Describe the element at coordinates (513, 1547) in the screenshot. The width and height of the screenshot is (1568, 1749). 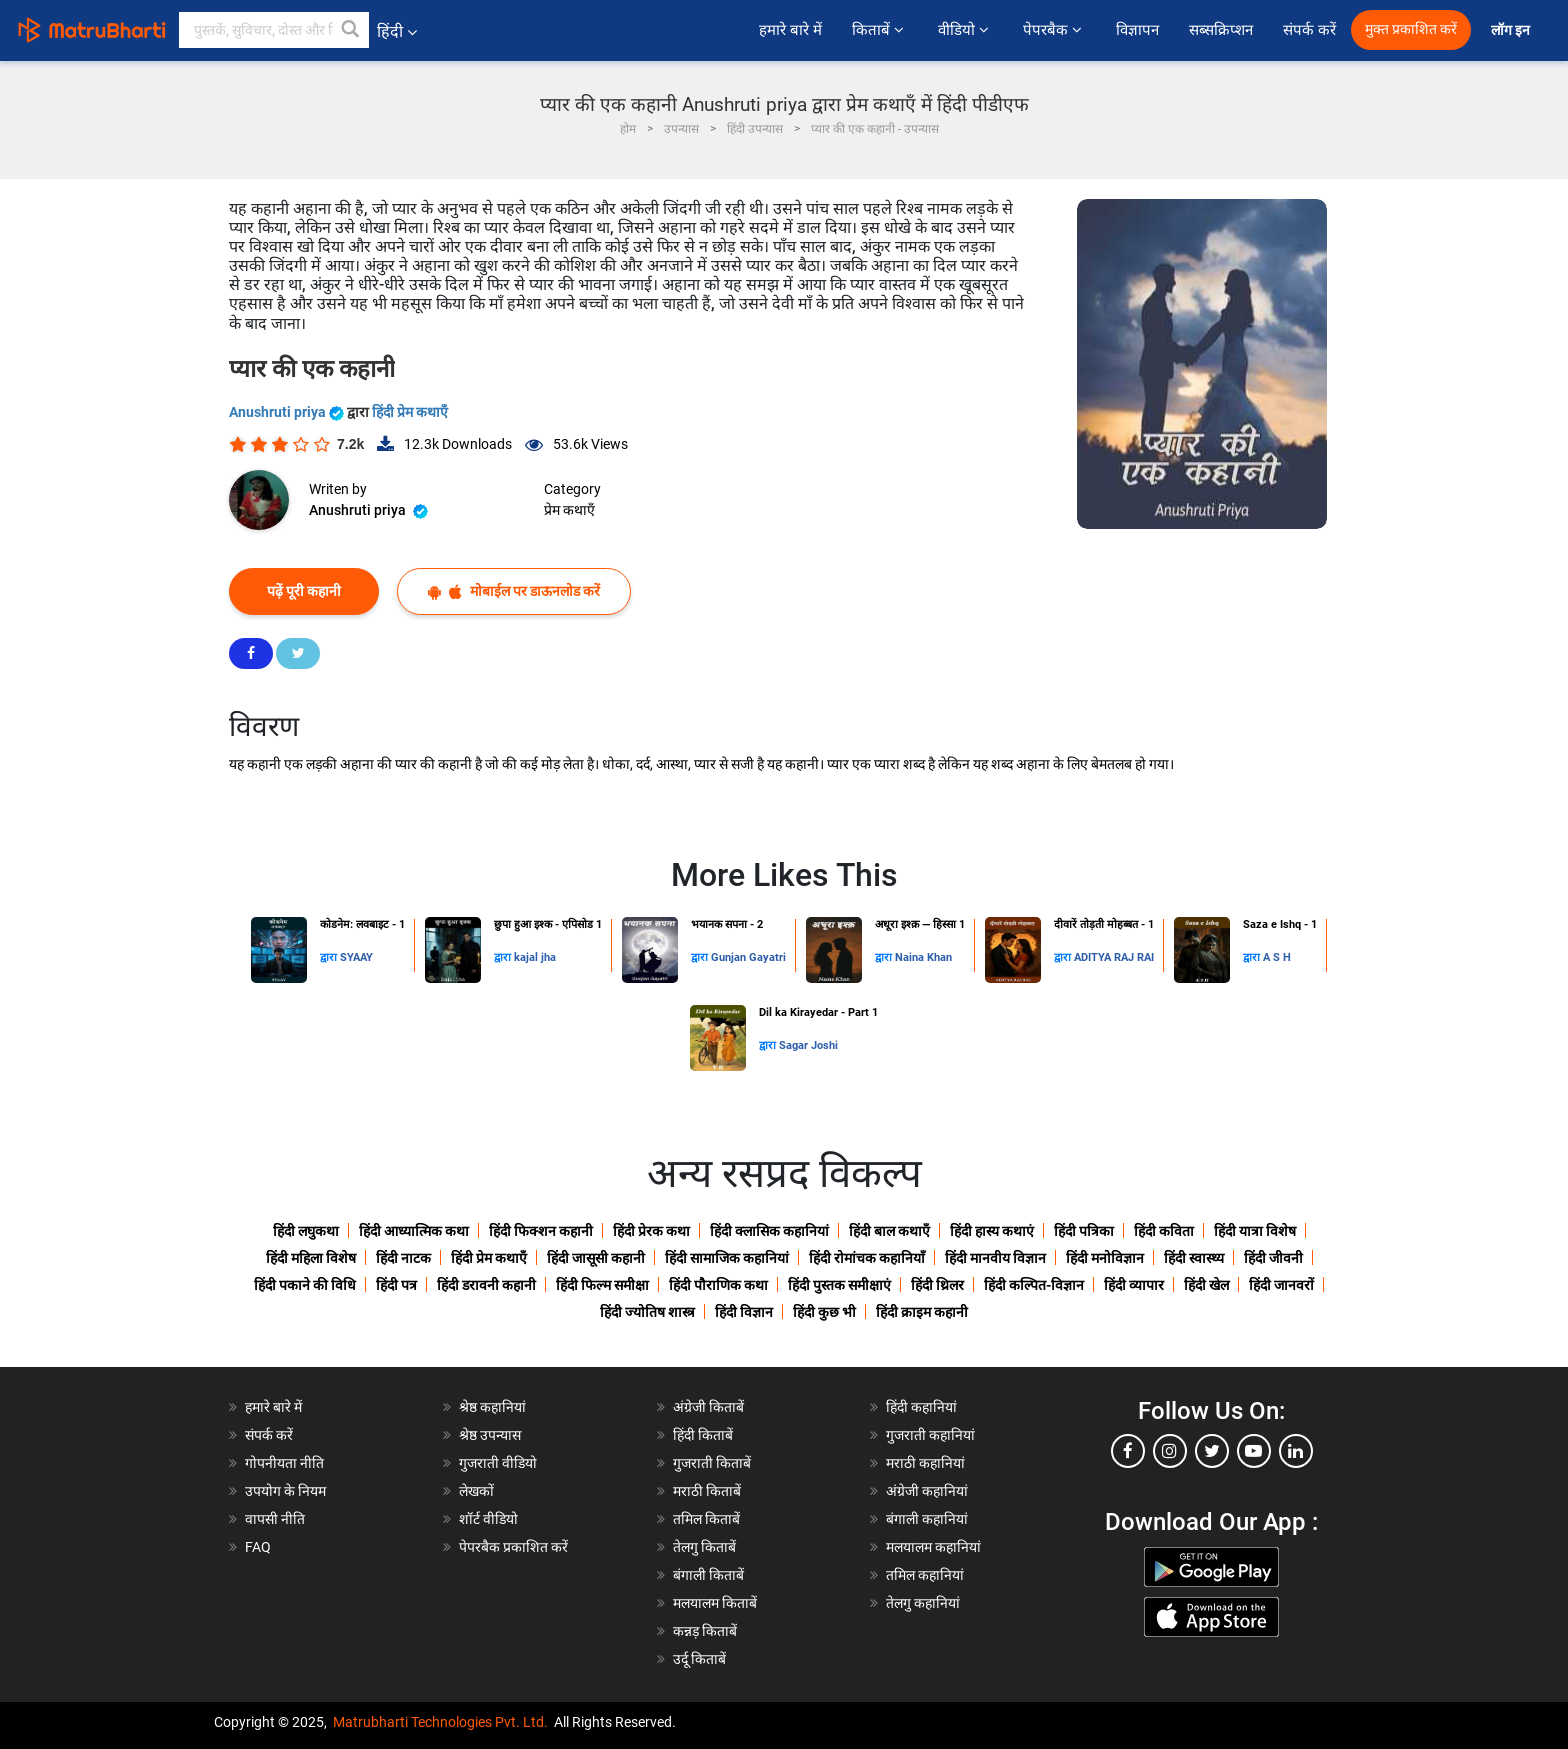
I see `पेपरबैक प्रकाशित करें` at that location.